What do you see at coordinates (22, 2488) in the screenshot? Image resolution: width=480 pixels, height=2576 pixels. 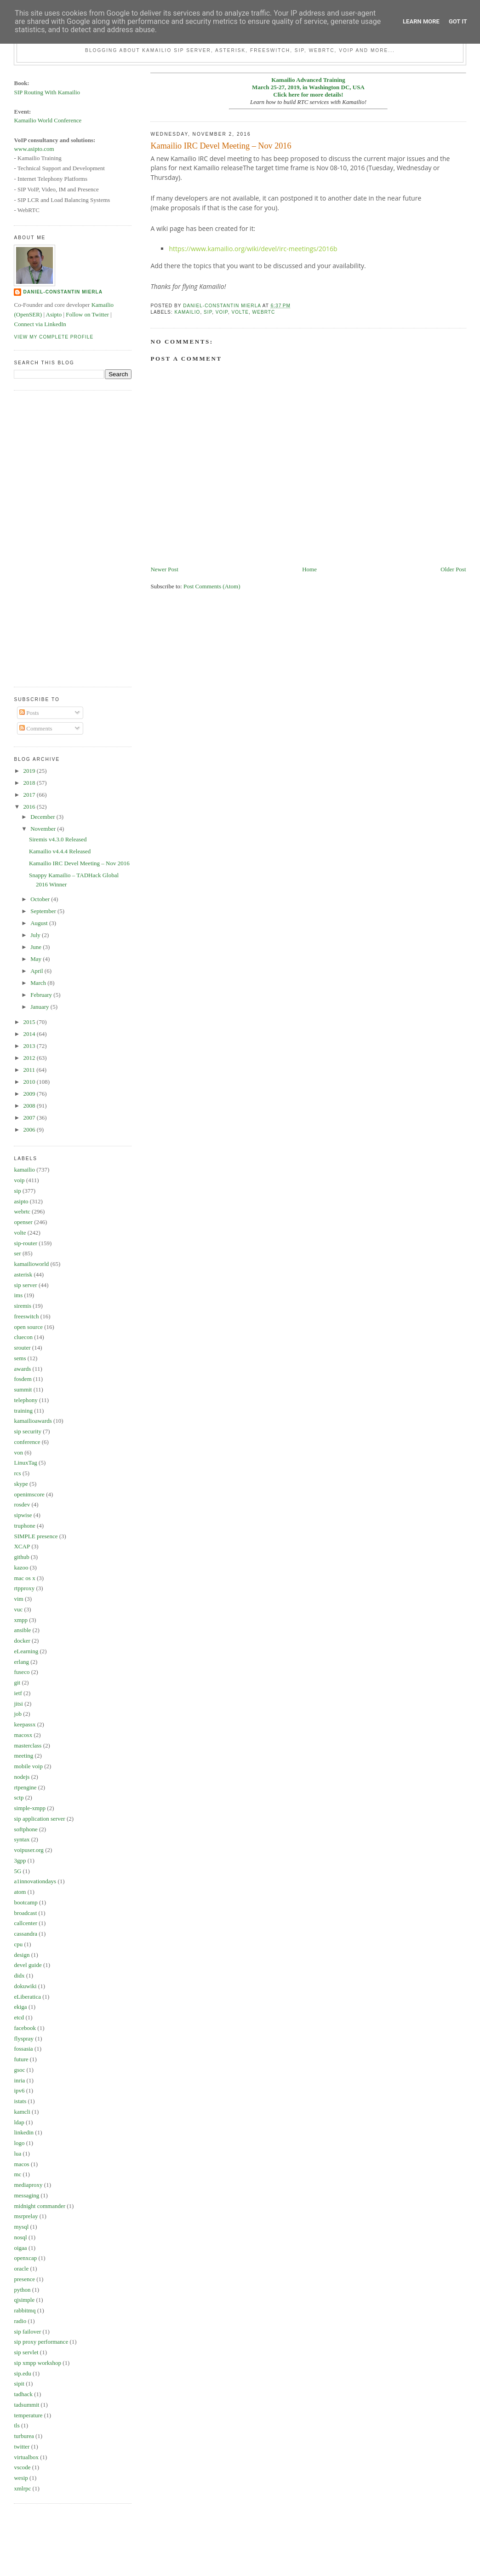 I see `xmlrpc` at bounding box center [22, 2488].